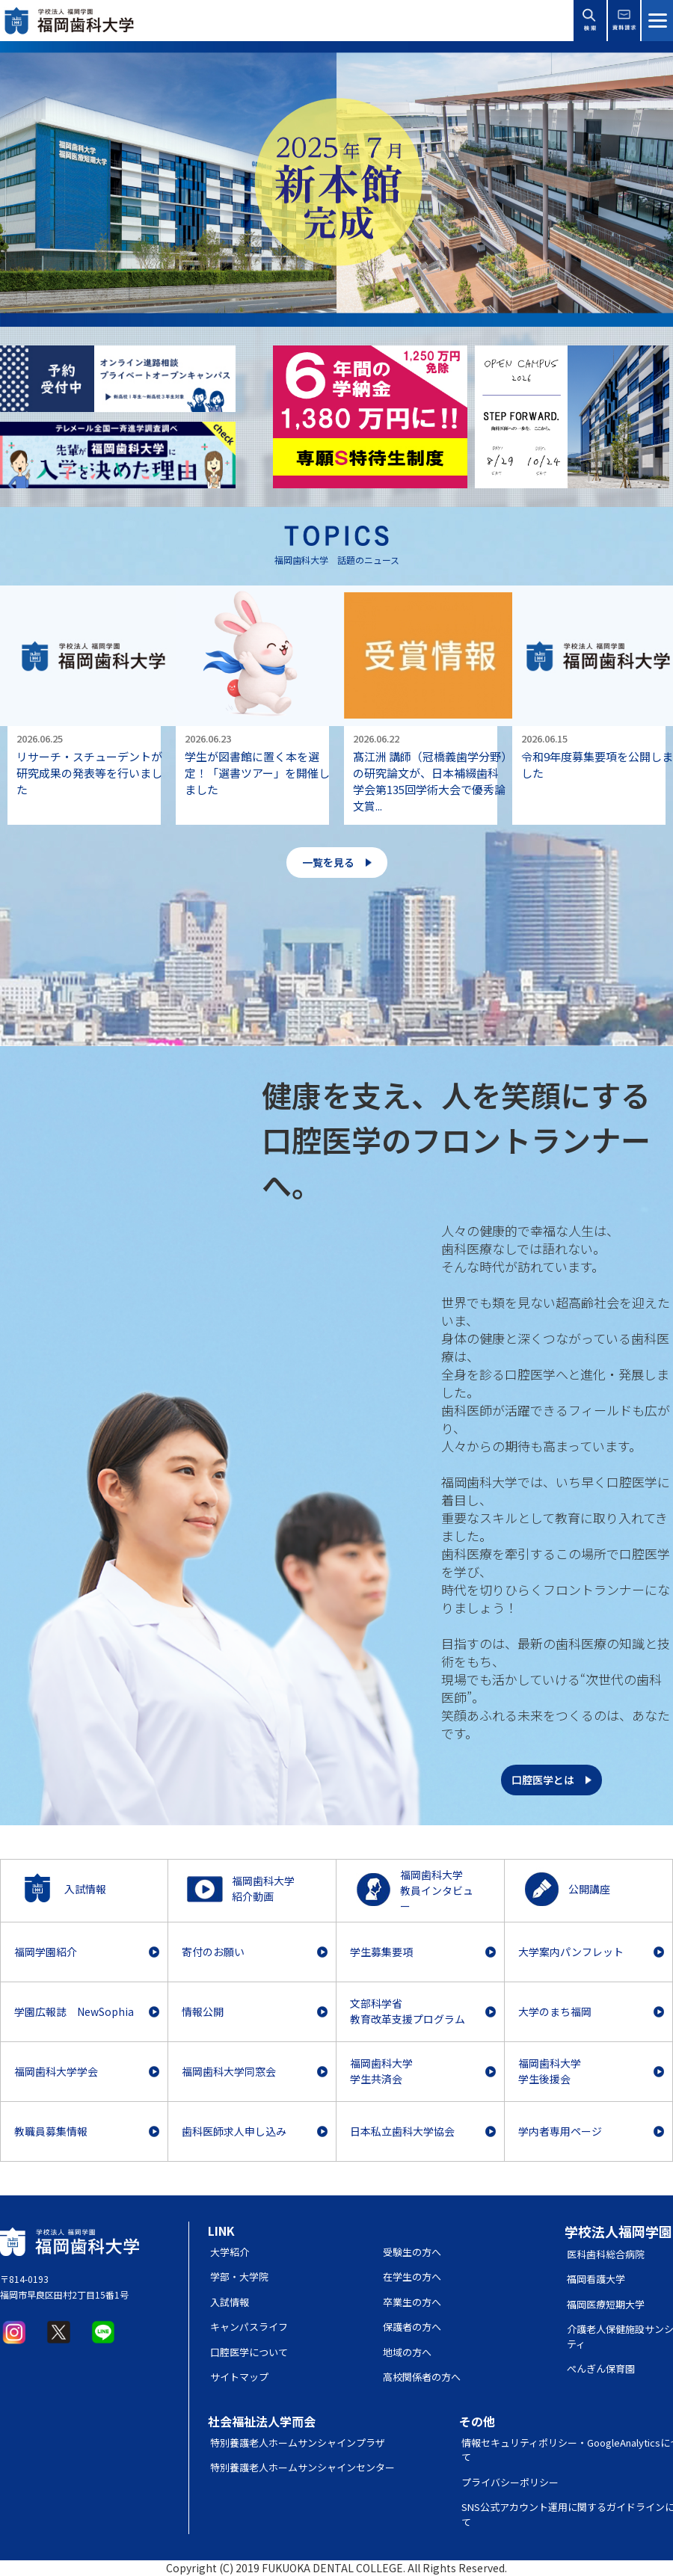  Describe the element at coordinates (229, 2302) in the screenshot. I see `入試情報` at that location.